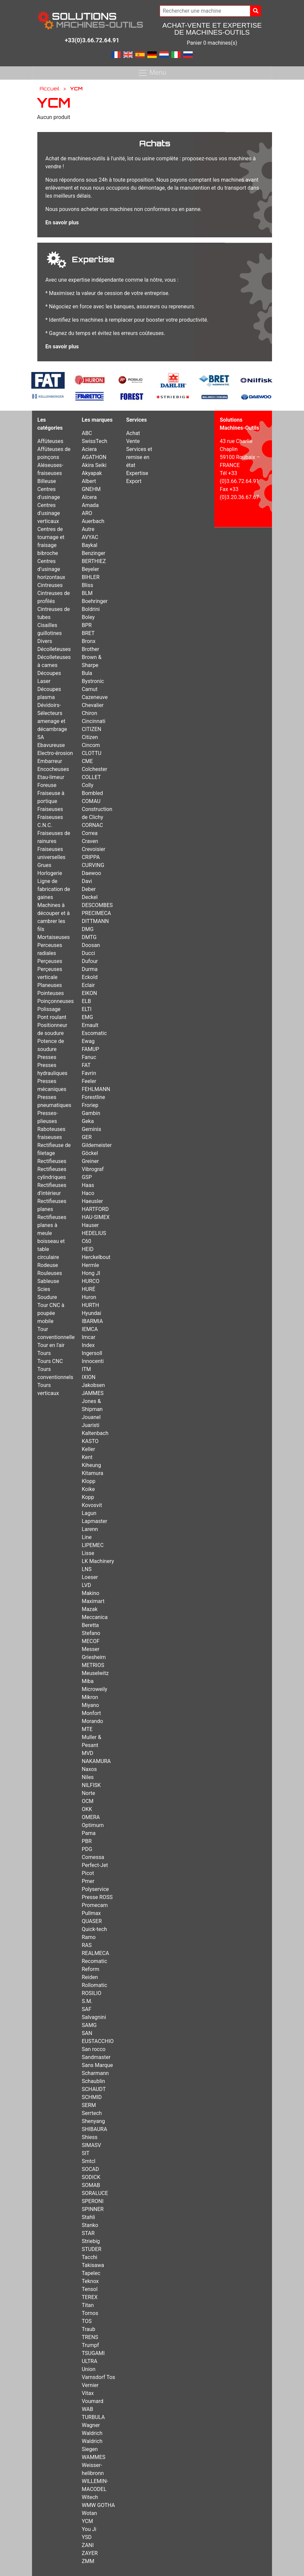 This screenshot has height=2576, width=304. What do you see at coordinates (93, 681) in the screenshot?
I see `Bystronic` at bounding box center [93, 681].